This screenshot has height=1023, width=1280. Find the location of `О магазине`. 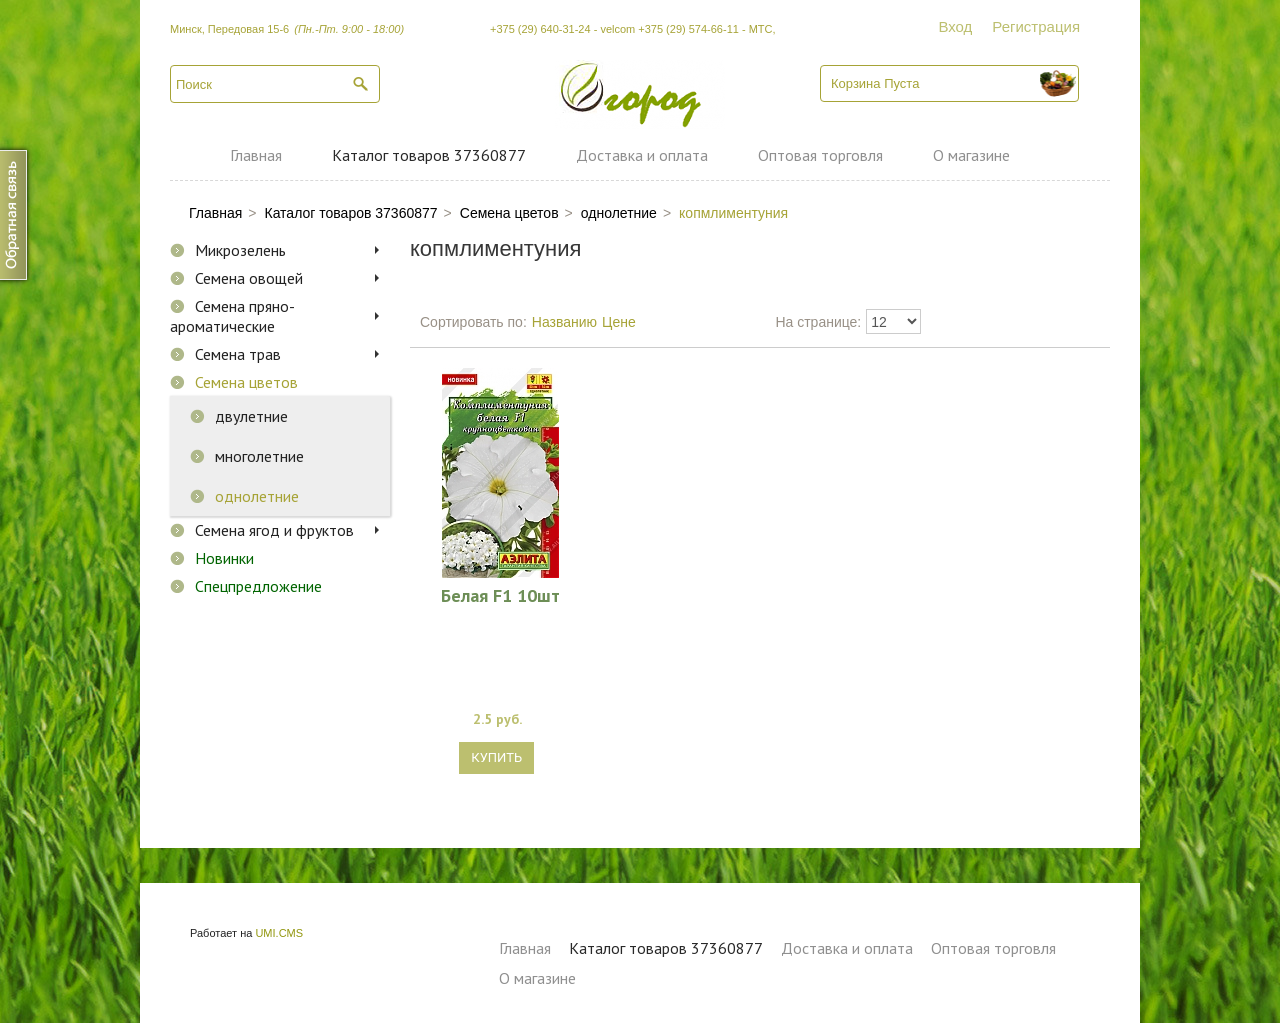

О магазине is located at coordinates (971, 155).